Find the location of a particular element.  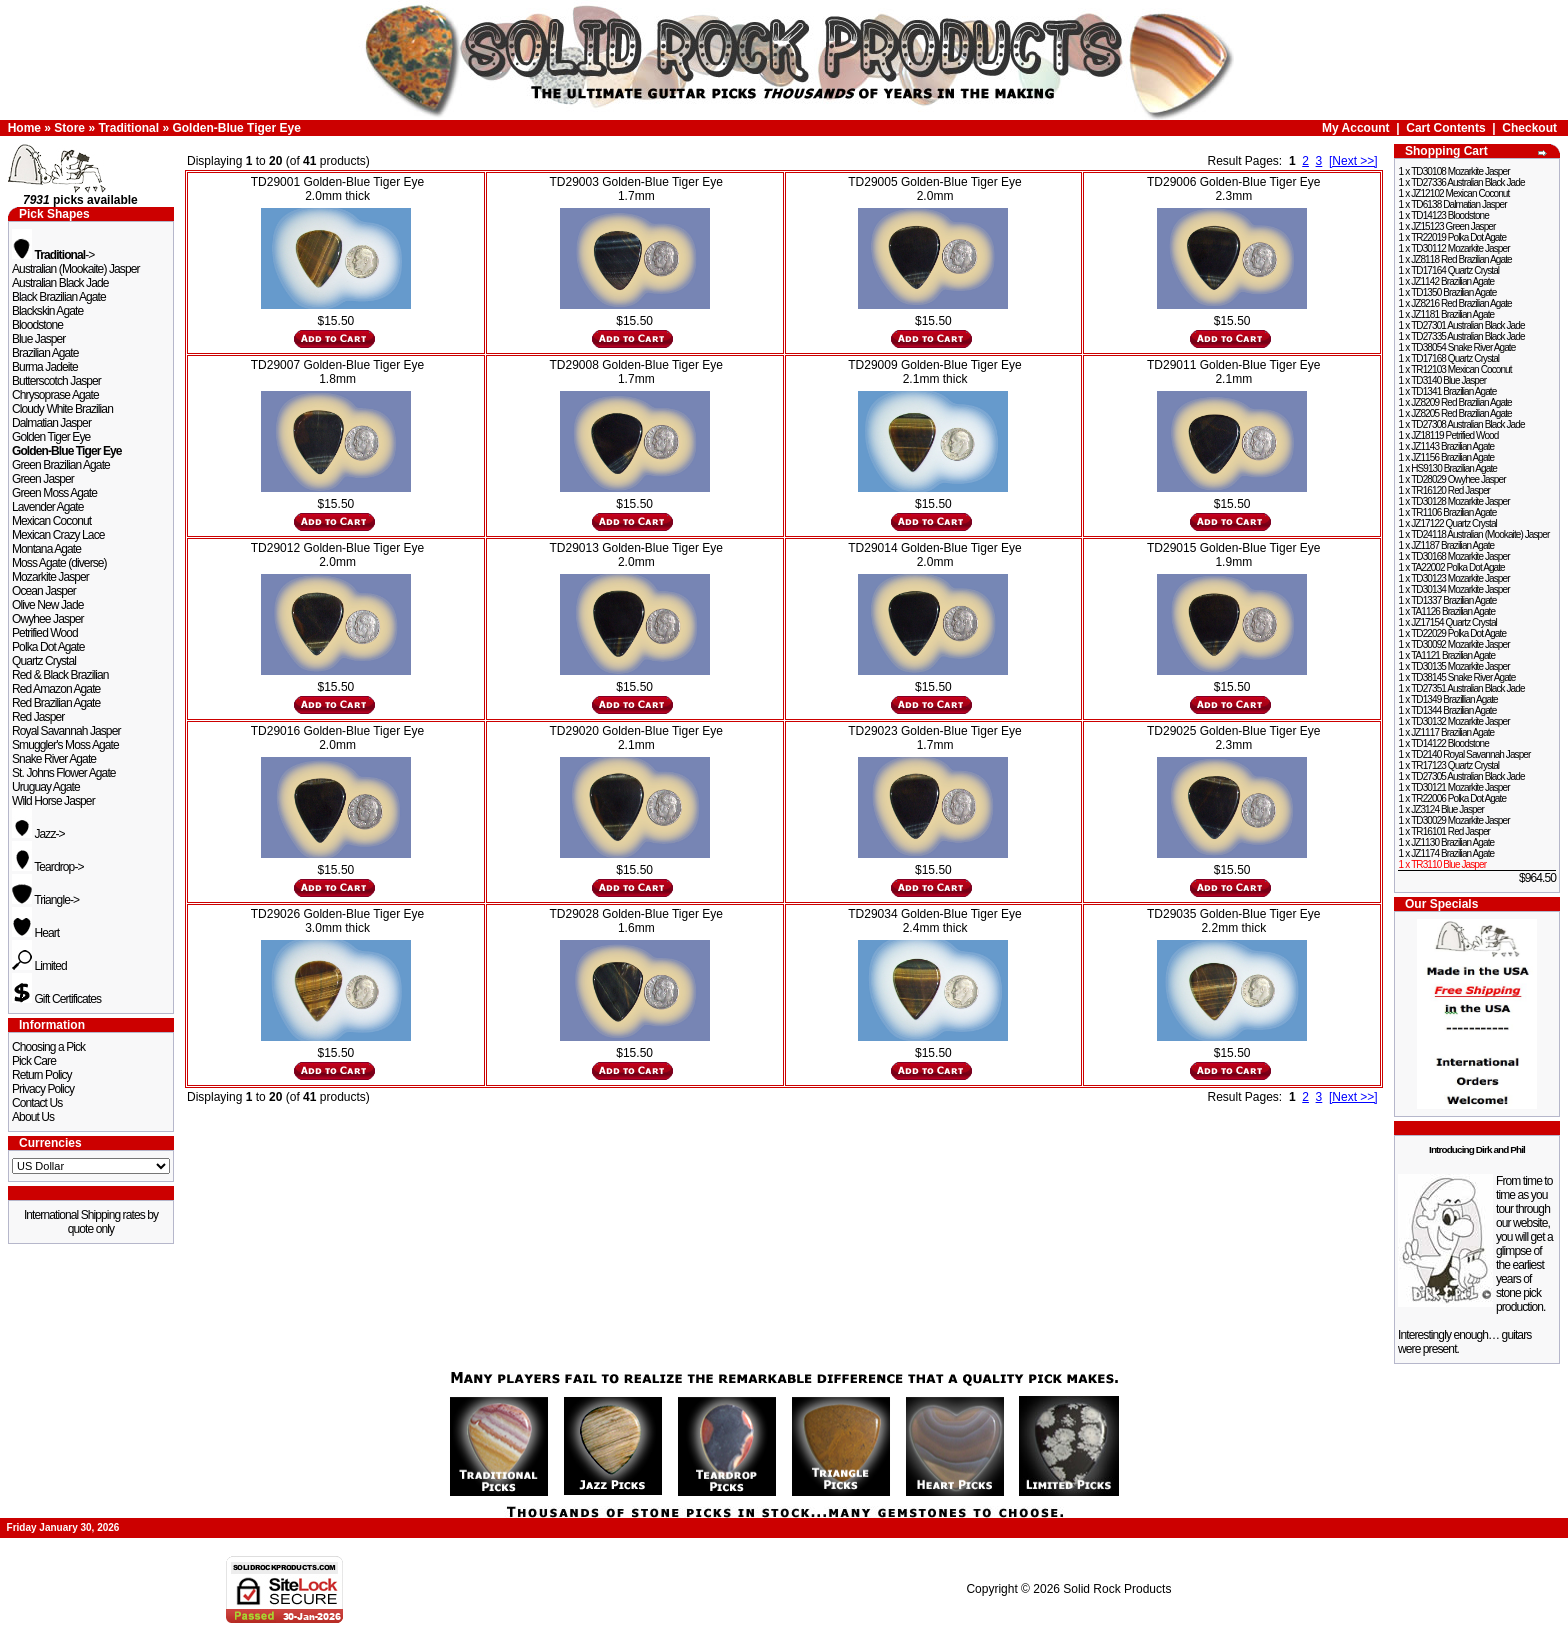

Petrified Wood is located at coordinates (45, 633).